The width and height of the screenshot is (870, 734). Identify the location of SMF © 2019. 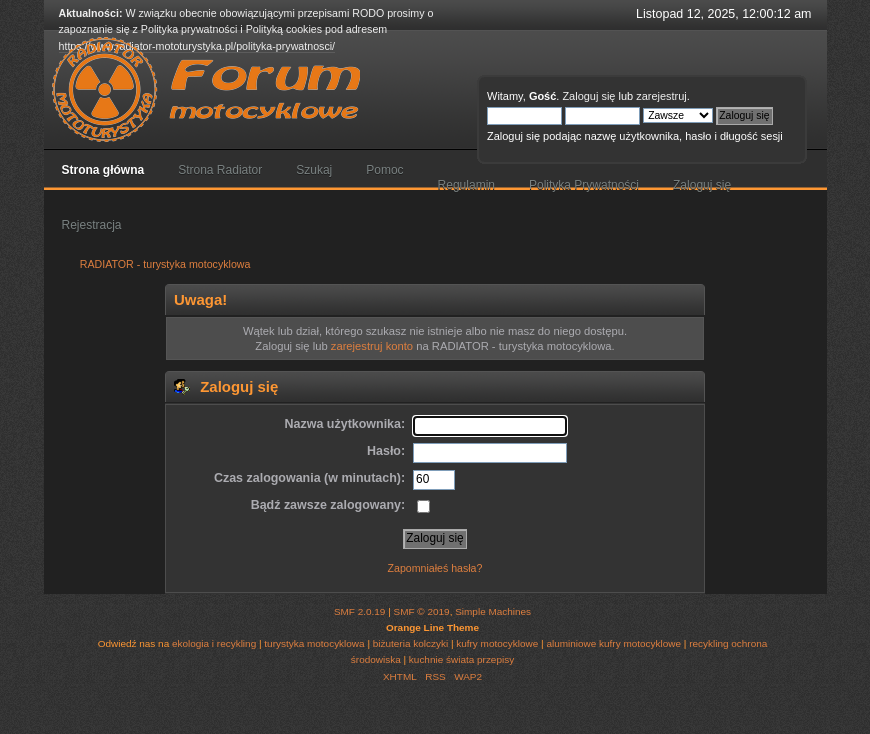
(422, 611).